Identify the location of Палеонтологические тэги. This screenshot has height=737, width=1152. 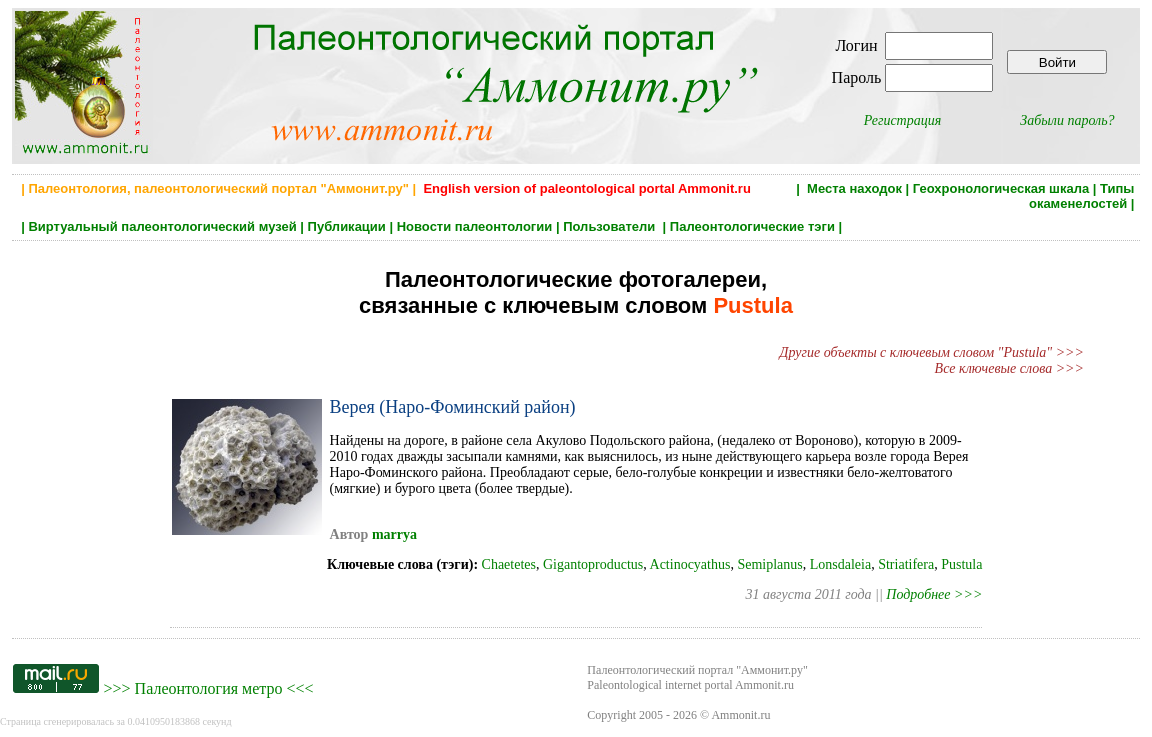
(752, 226).